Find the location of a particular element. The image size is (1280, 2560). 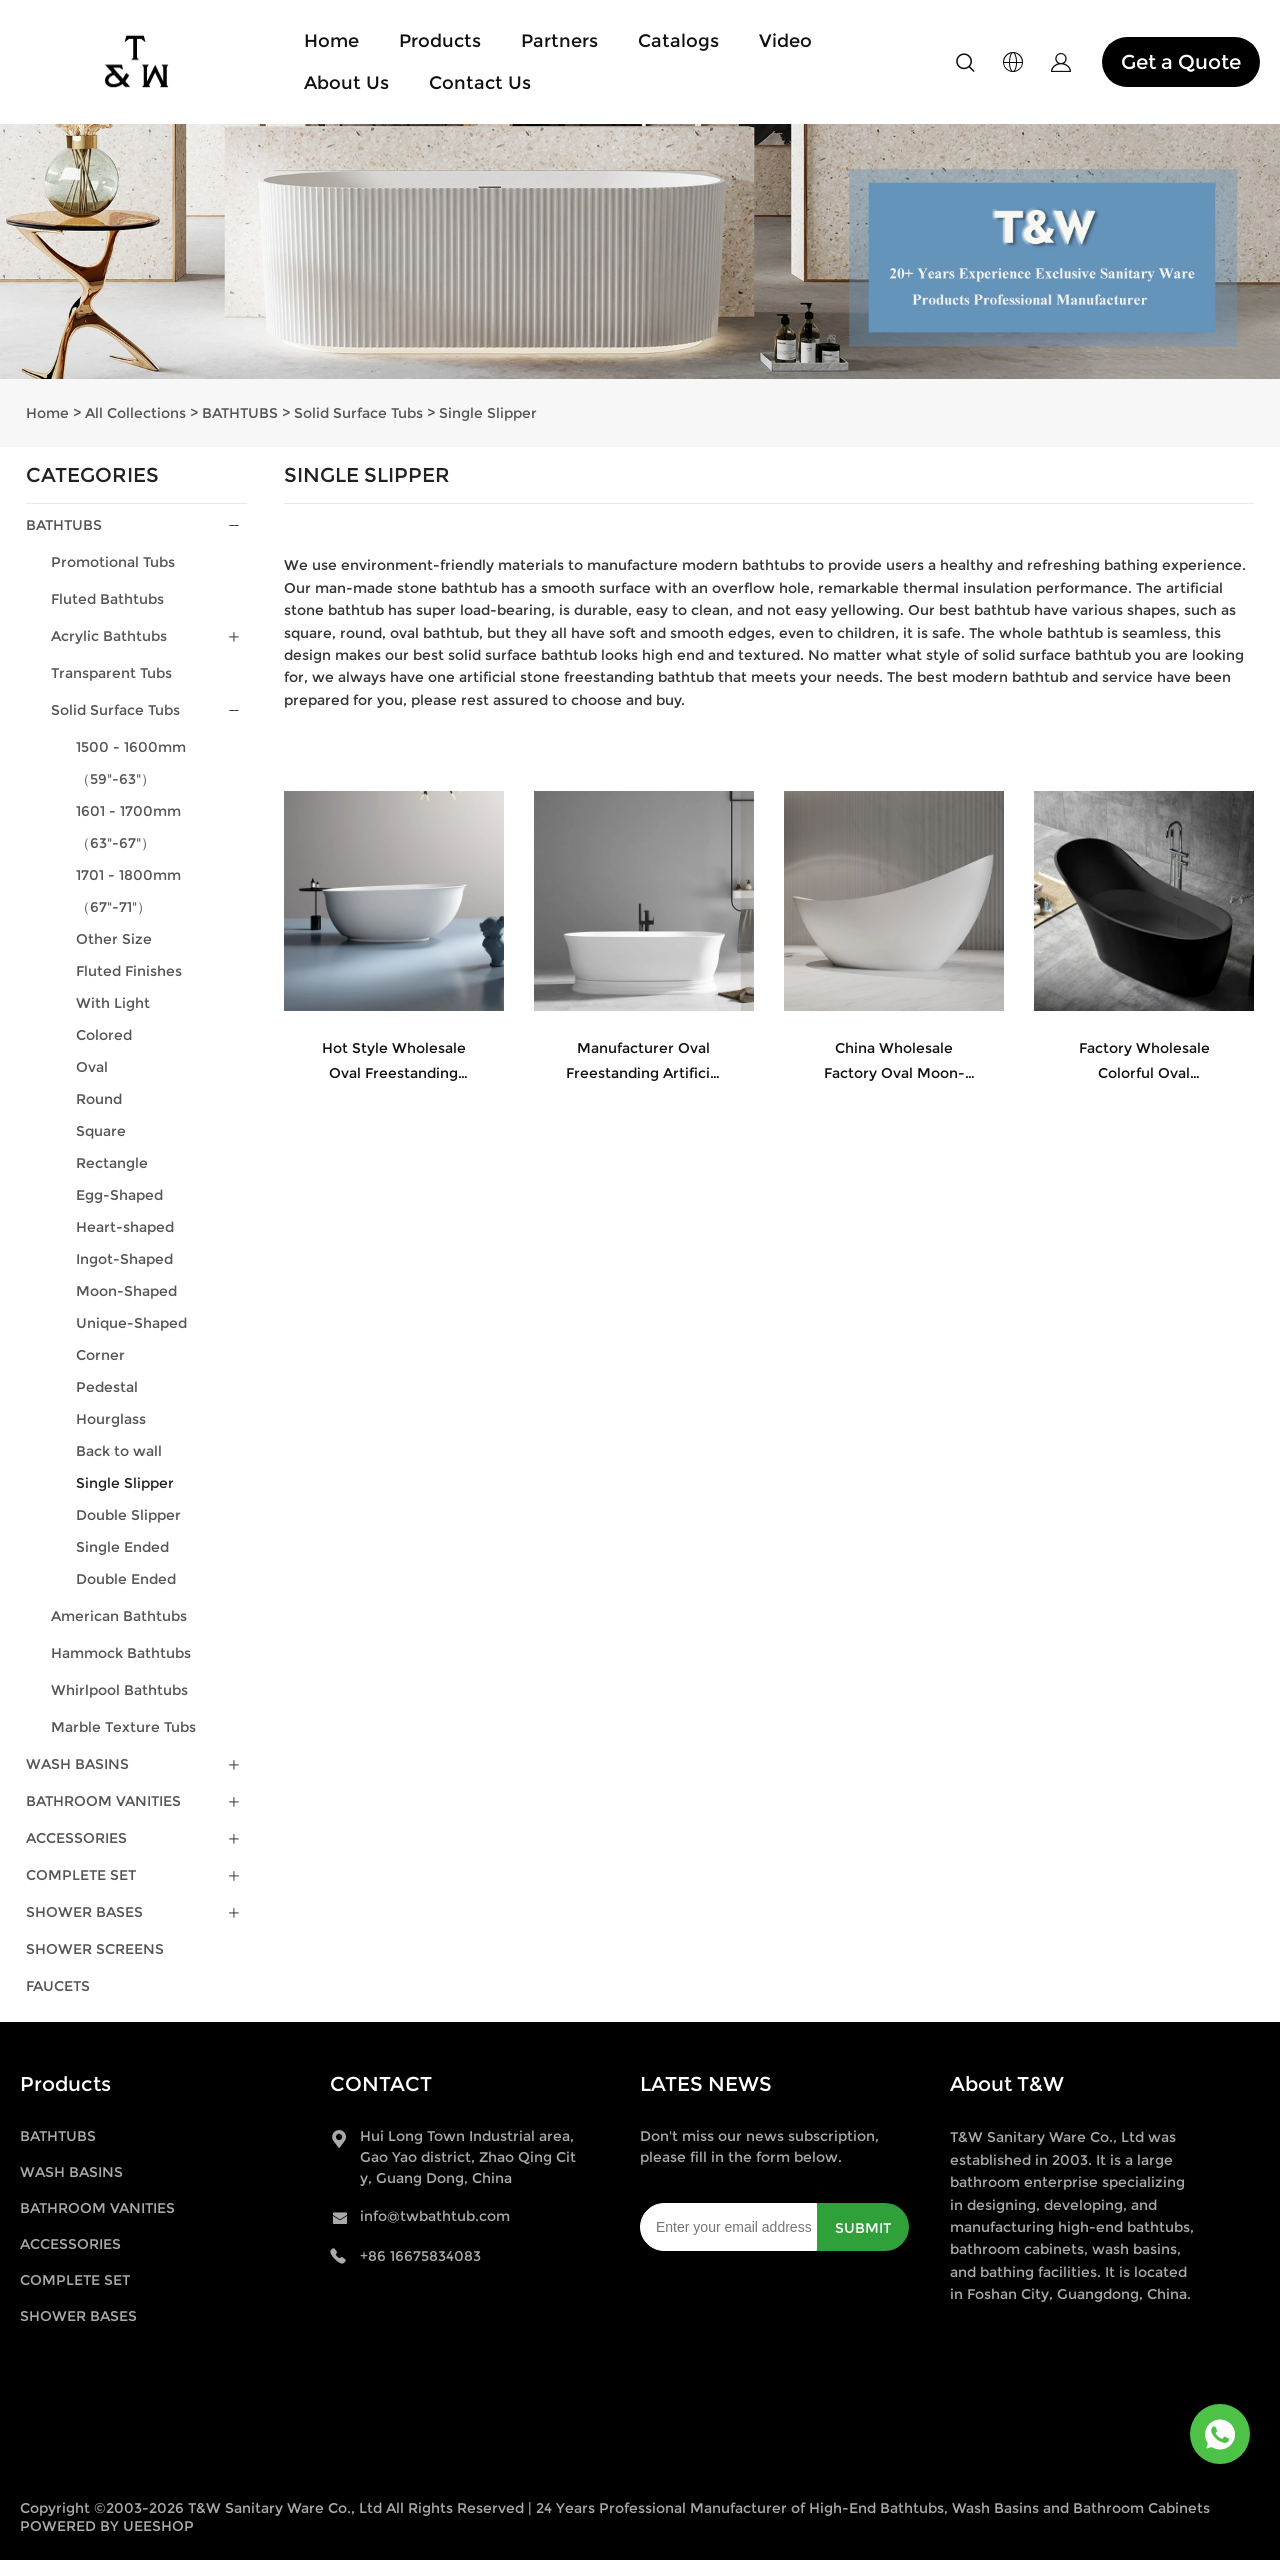

Single Slipper is located at coordinates (488, 413).